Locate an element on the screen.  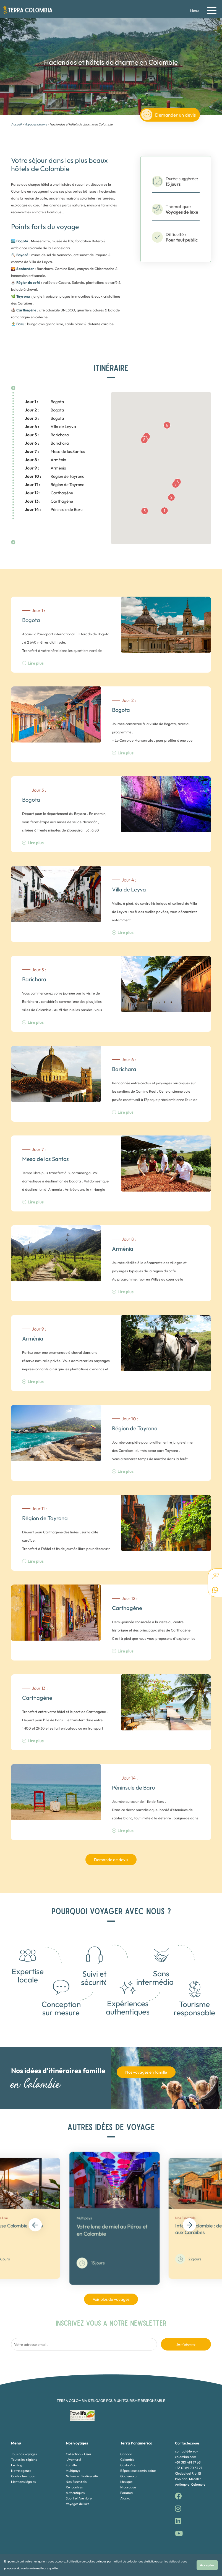
contact@terra-colombia.com is located at coordinates (186, 2454).